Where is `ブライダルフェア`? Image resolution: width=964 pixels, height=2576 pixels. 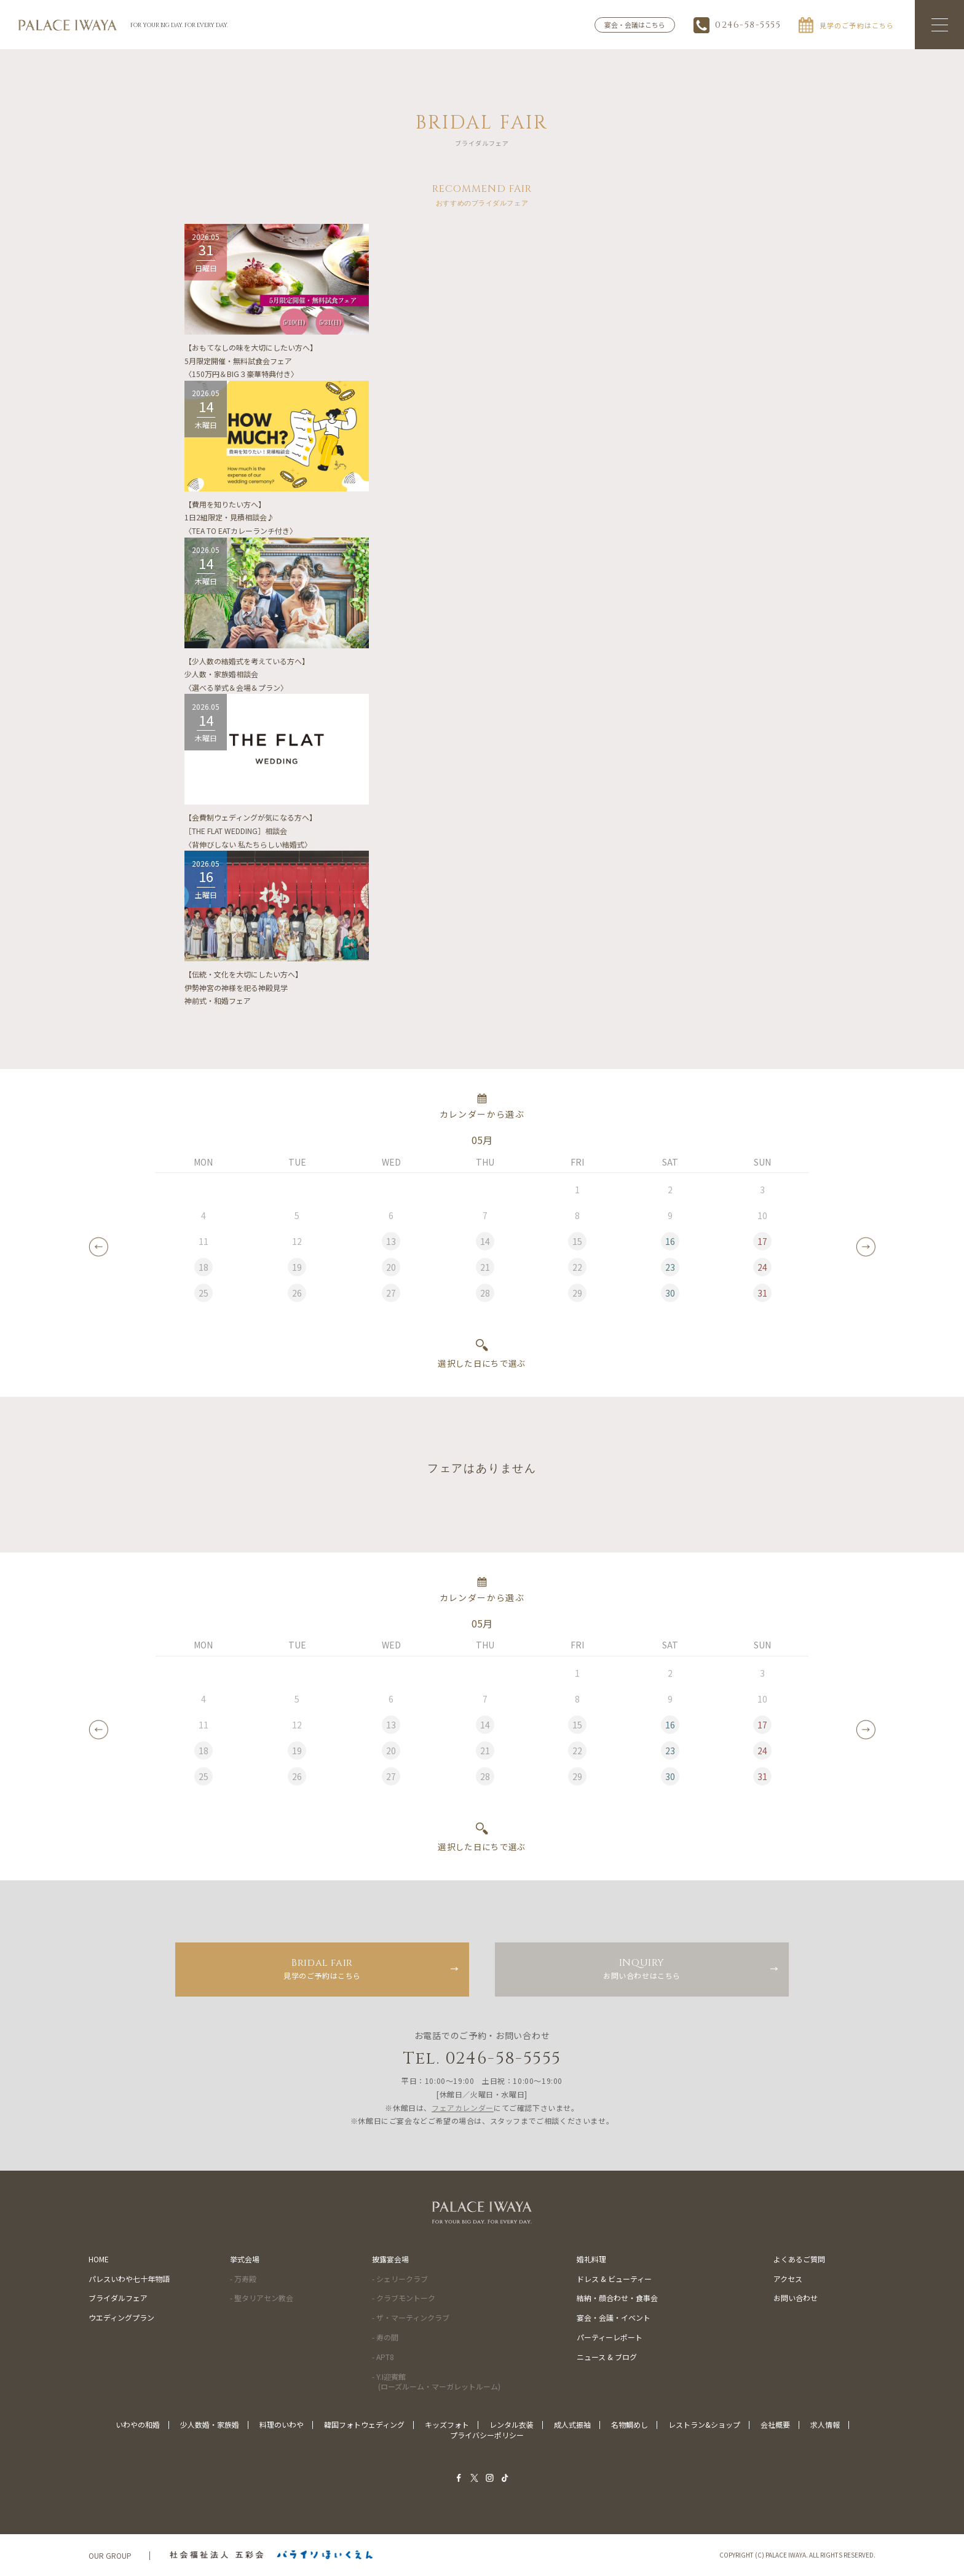
ブライダルフェア is located at coordinates (118, 2297).